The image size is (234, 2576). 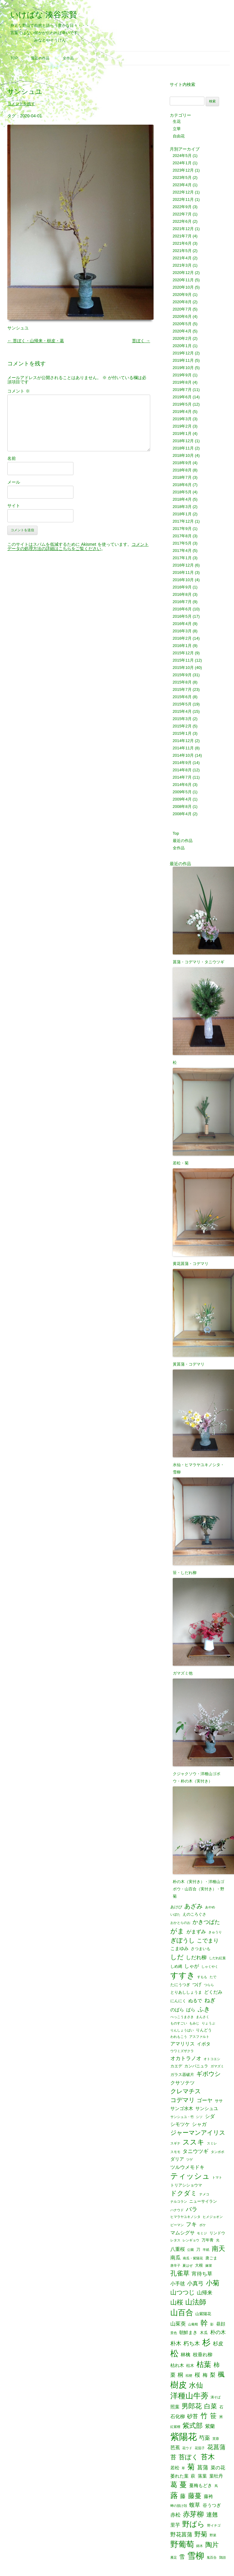 I want to click on 雁足 [雁足 (1個の項目)], so click(x=173, y=2557).